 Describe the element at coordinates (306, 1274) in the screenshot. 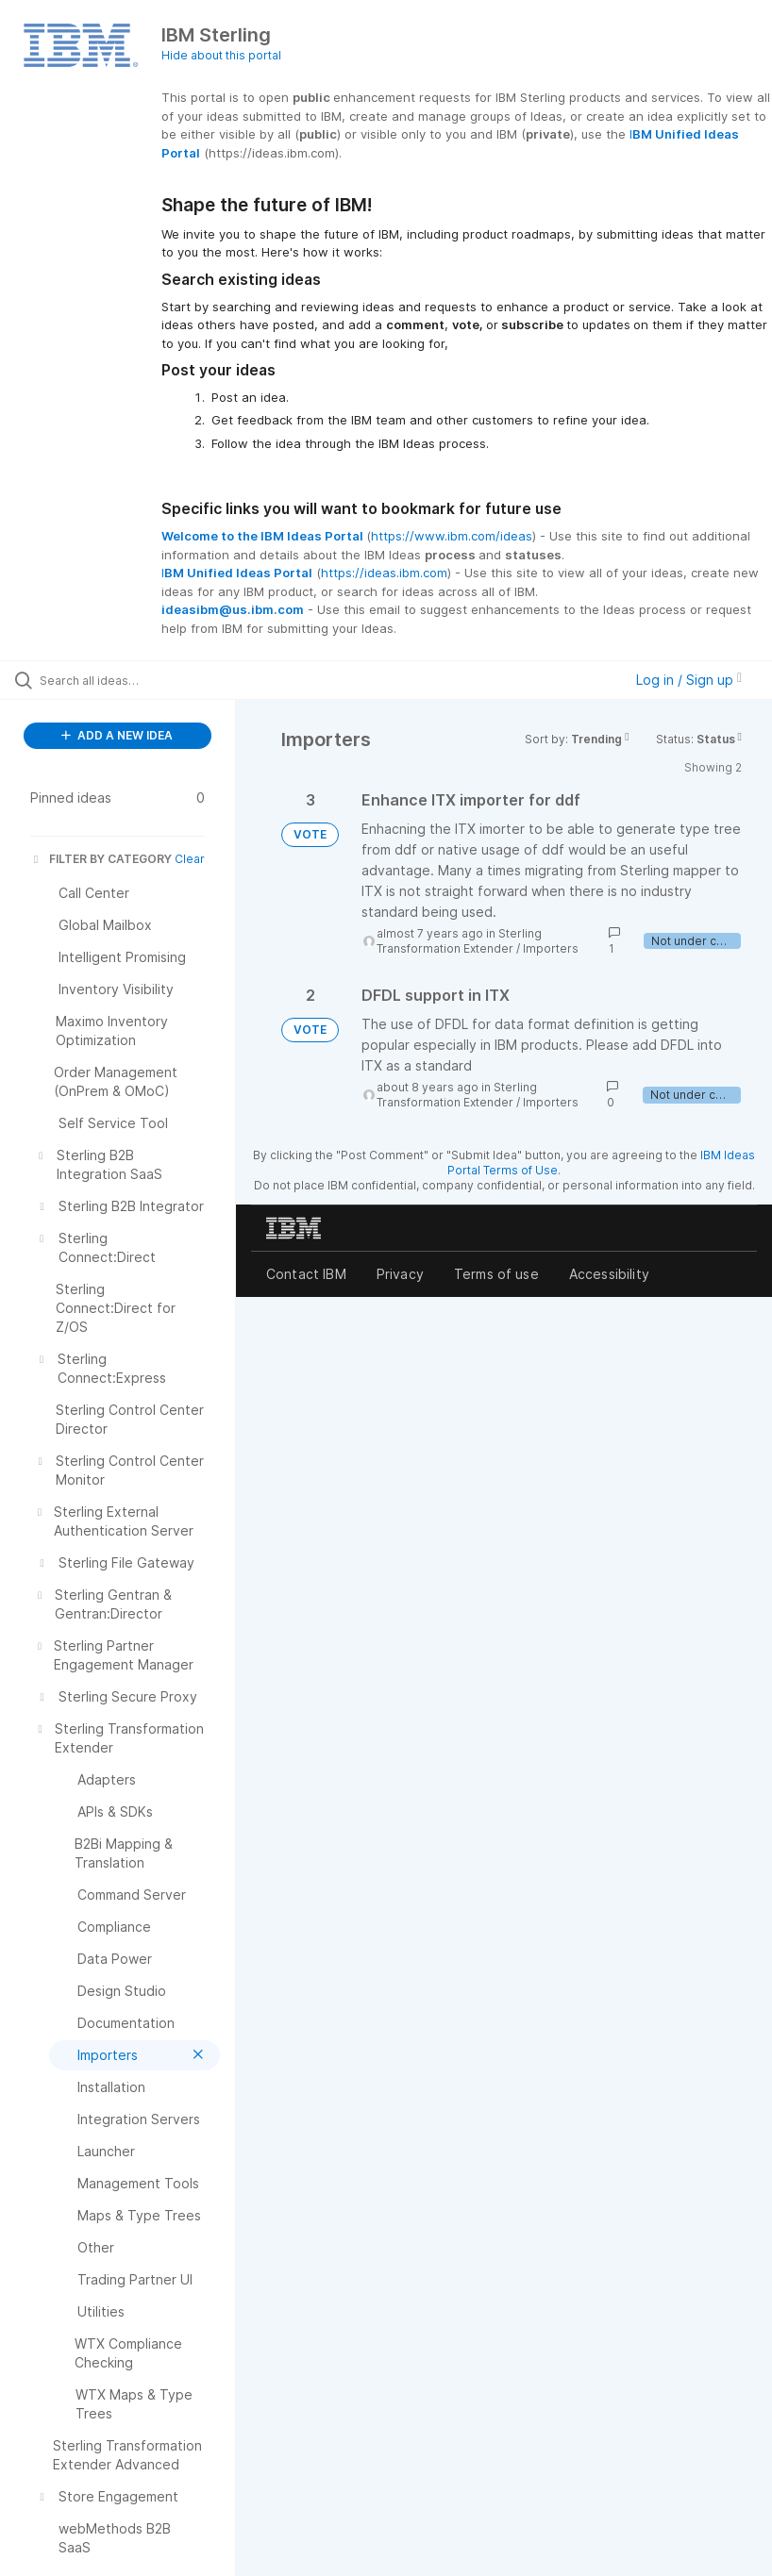

I see `Contact IBM [listitem]` at that location.